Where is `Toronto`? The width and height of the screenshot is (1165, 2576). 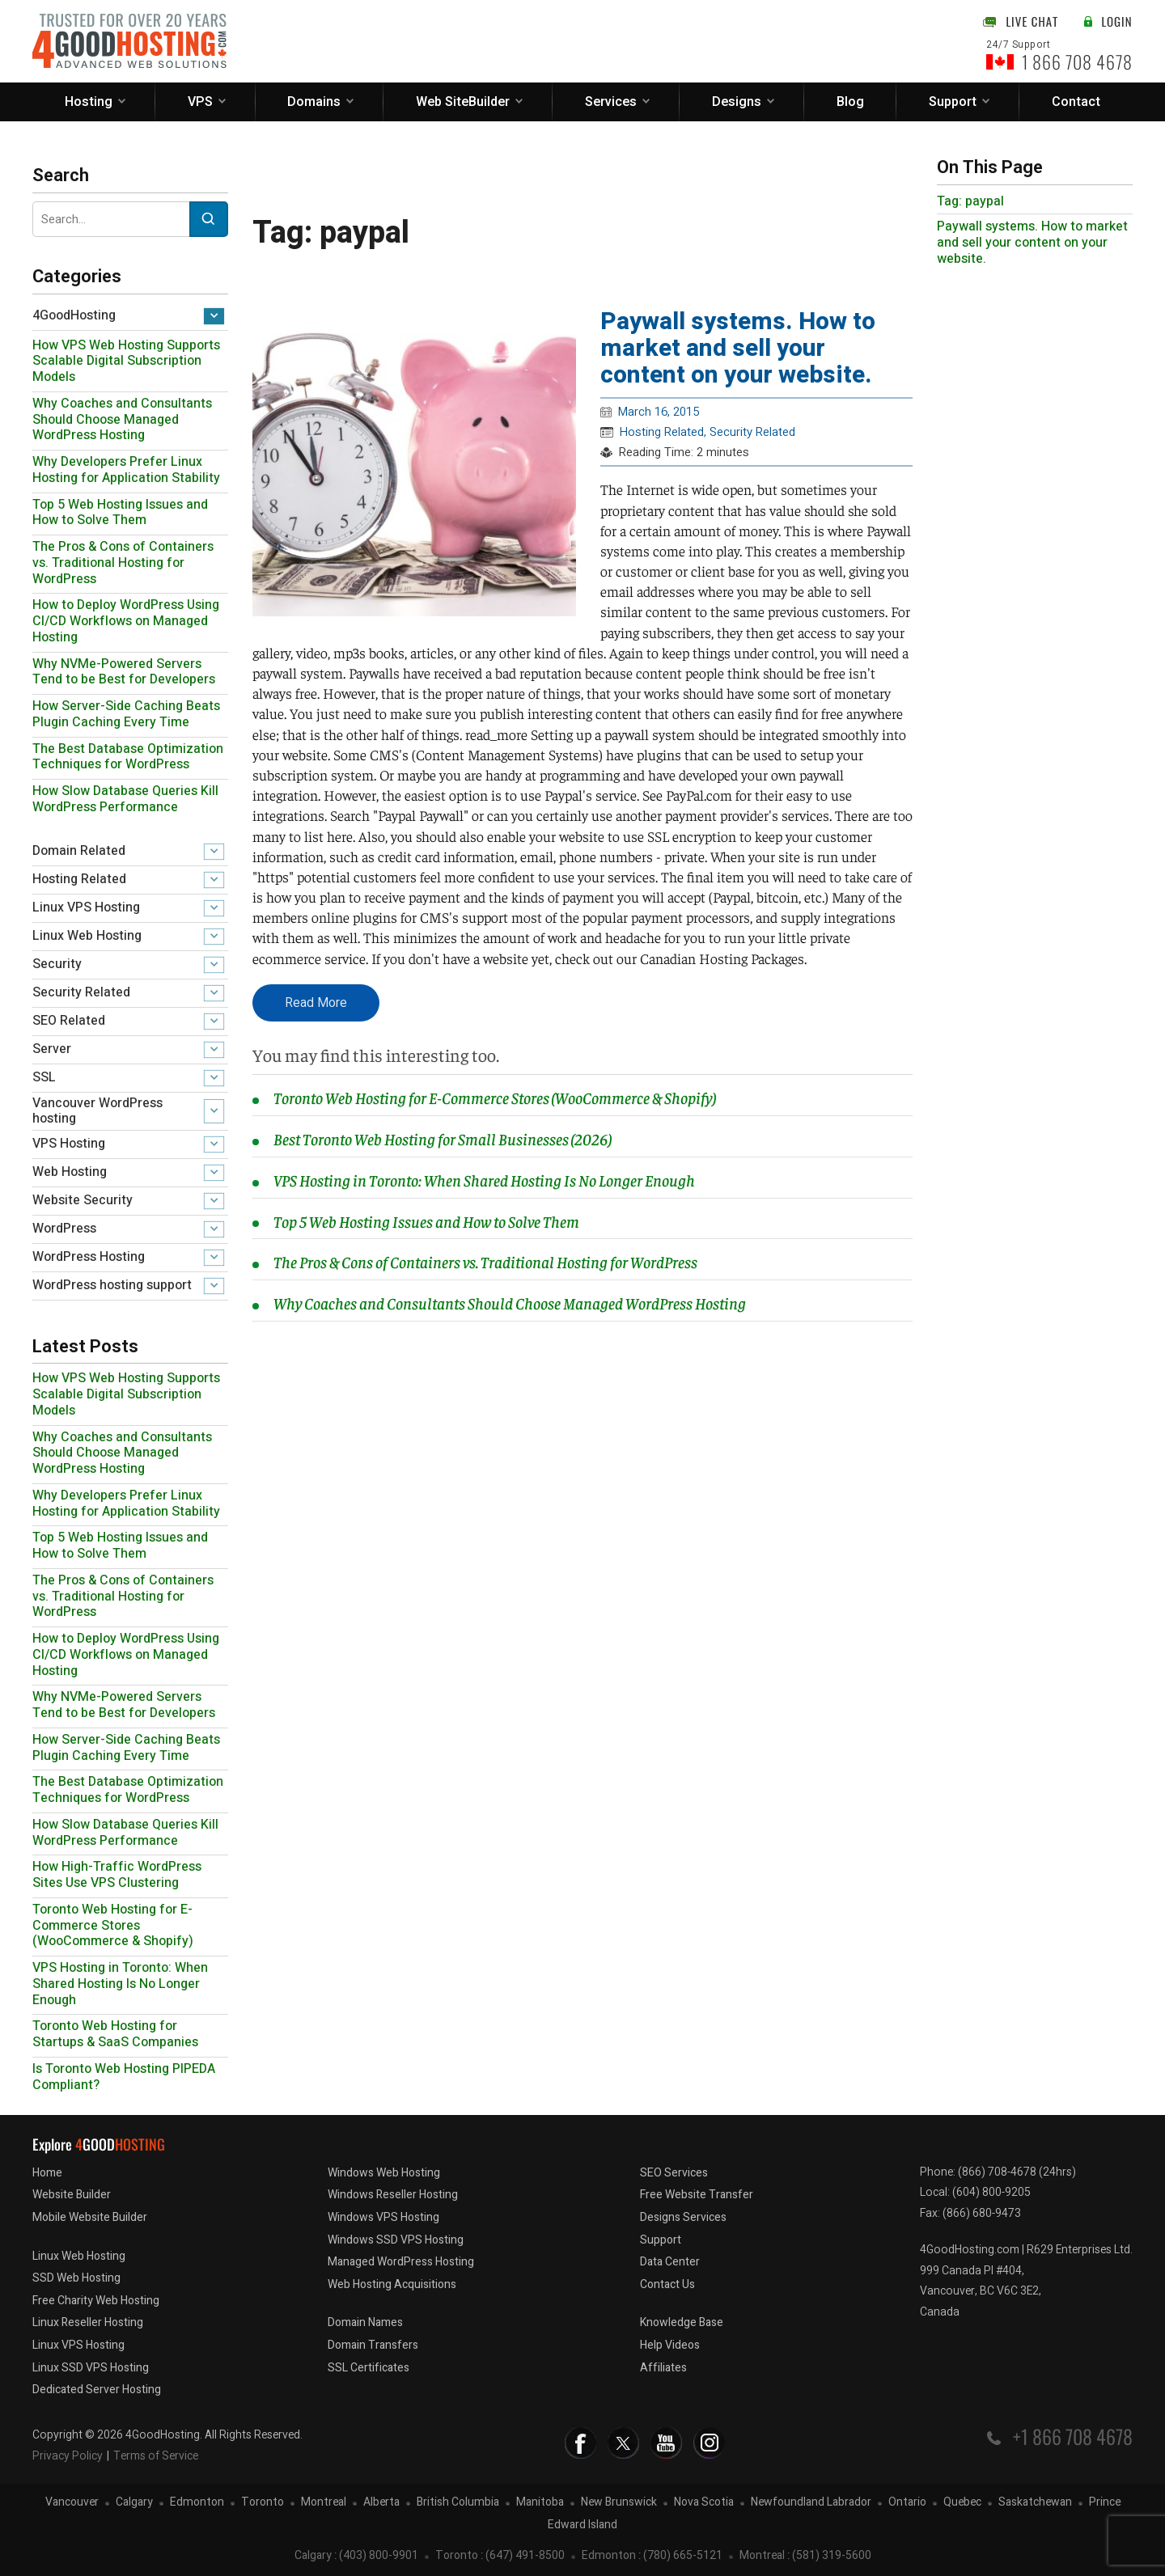
Toronto is located at coordinates (262, 2503).